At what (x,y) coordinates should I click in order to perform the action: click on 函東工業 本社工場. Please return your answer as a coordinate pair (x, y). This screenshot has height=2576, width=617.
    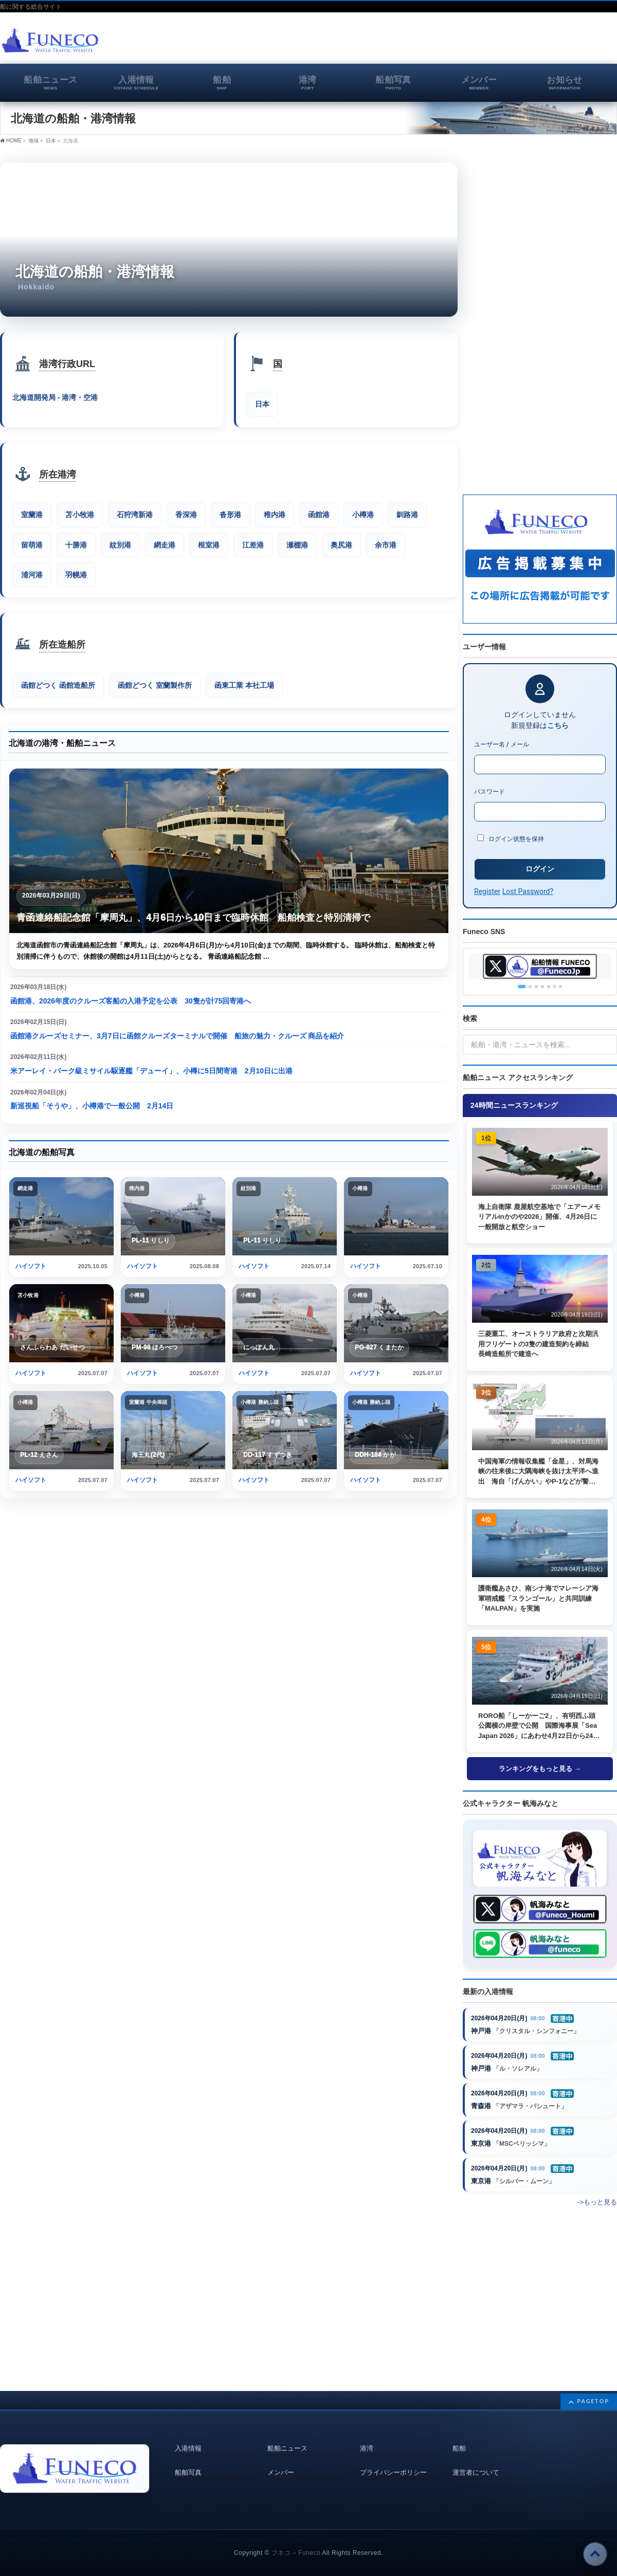
    Looking at the image, I should click on (244, 686).